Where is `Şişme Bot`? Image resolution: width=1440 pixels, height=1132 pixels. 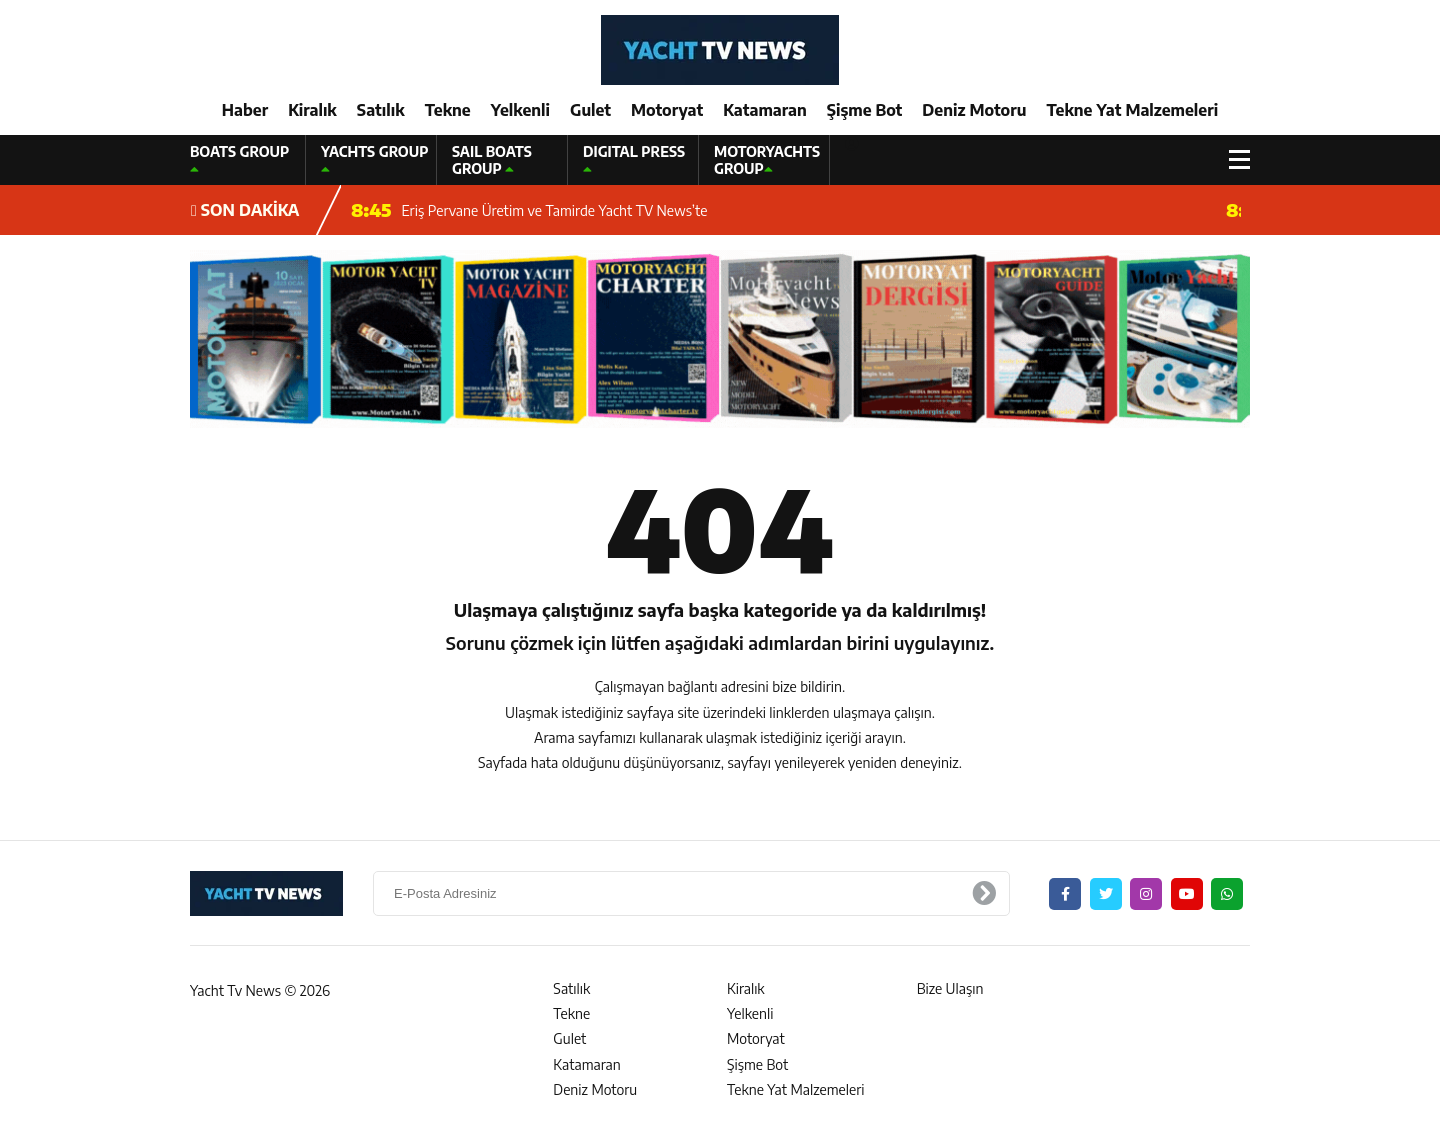
Şişme Bot is located at coordinates (865, 110).